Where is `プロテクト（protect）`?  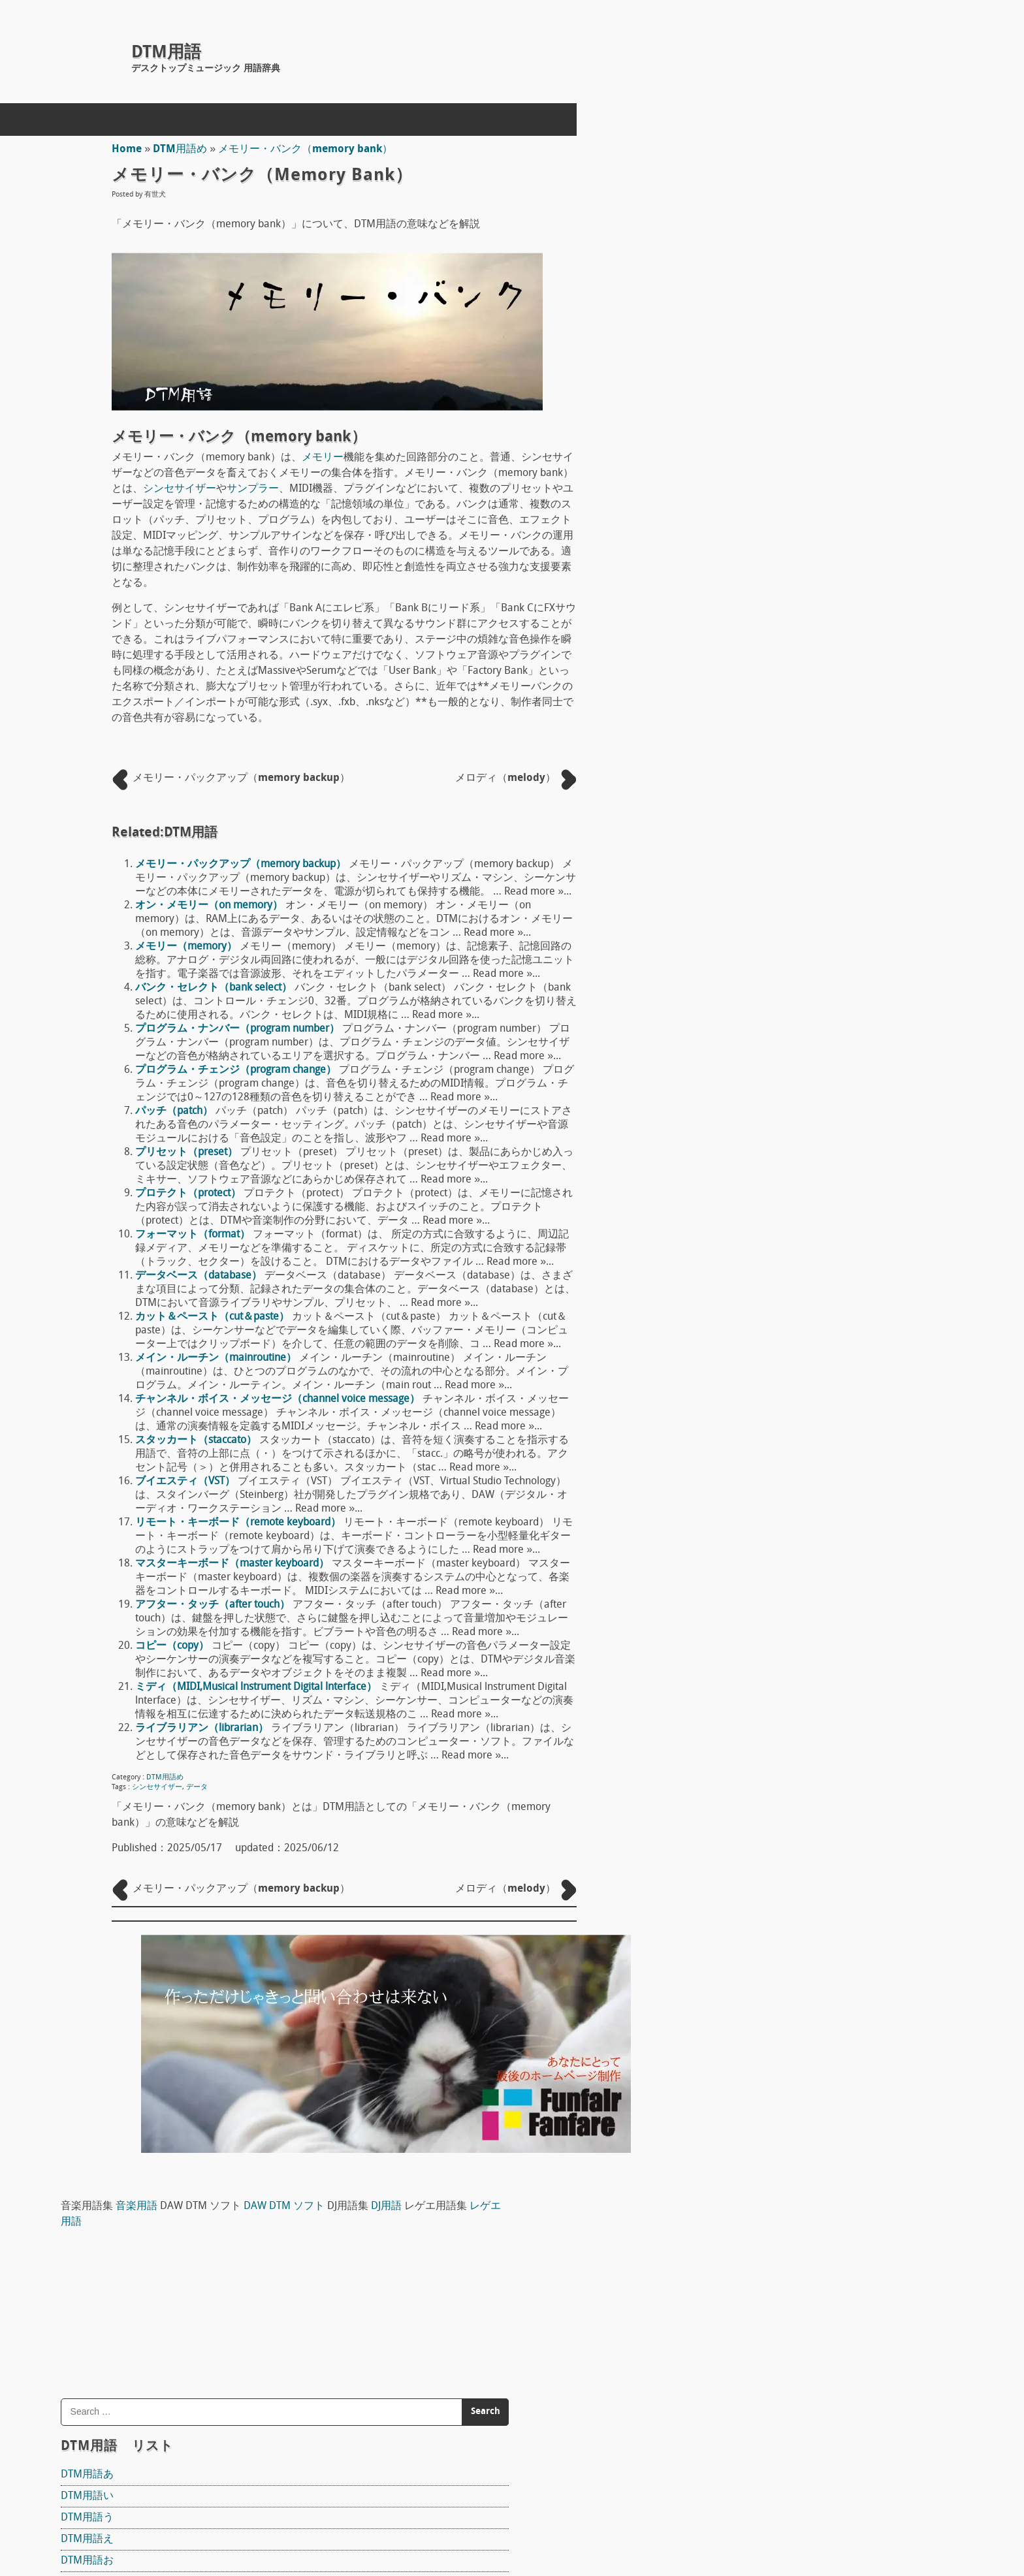
プロテクト（protect） is located at coordinates (190, 1193).